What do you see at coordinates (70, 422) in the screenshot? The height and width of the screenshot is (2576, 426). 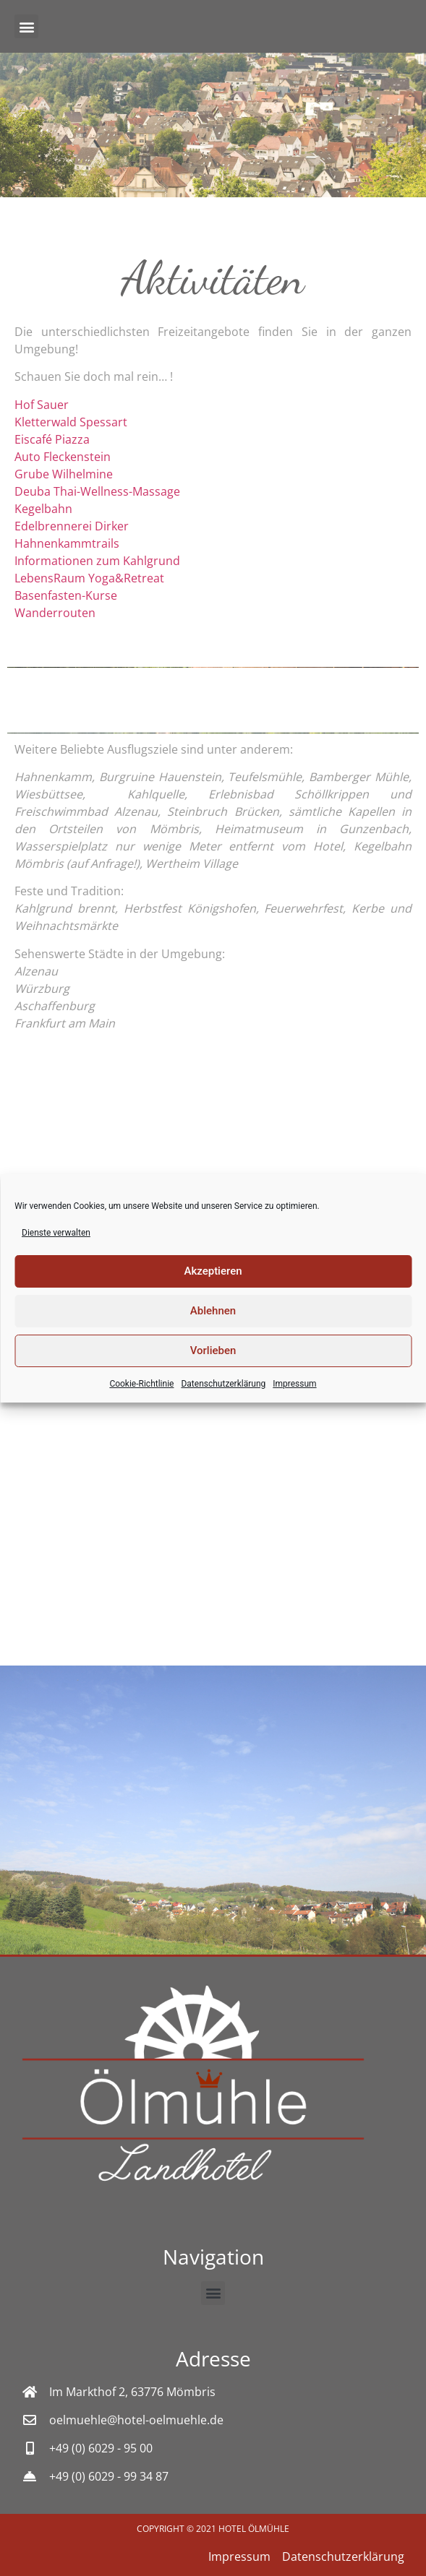 I see `Kletterwald Spessart` at bounding box center [70, 422].